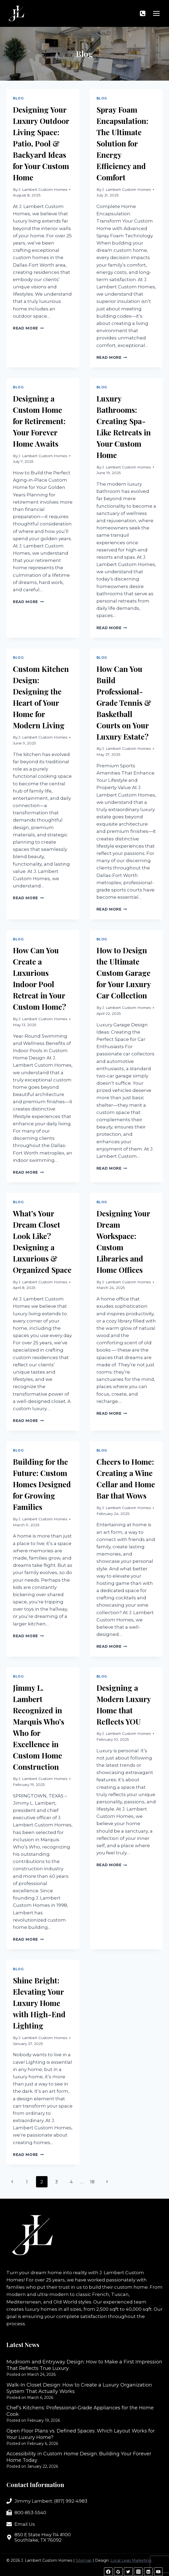 This screenshot has height=2576, width=169. I want to click on Mudroom and Entryway Design: How to Make a First Impression That Reflects True Luxury, so click(84, 2365).